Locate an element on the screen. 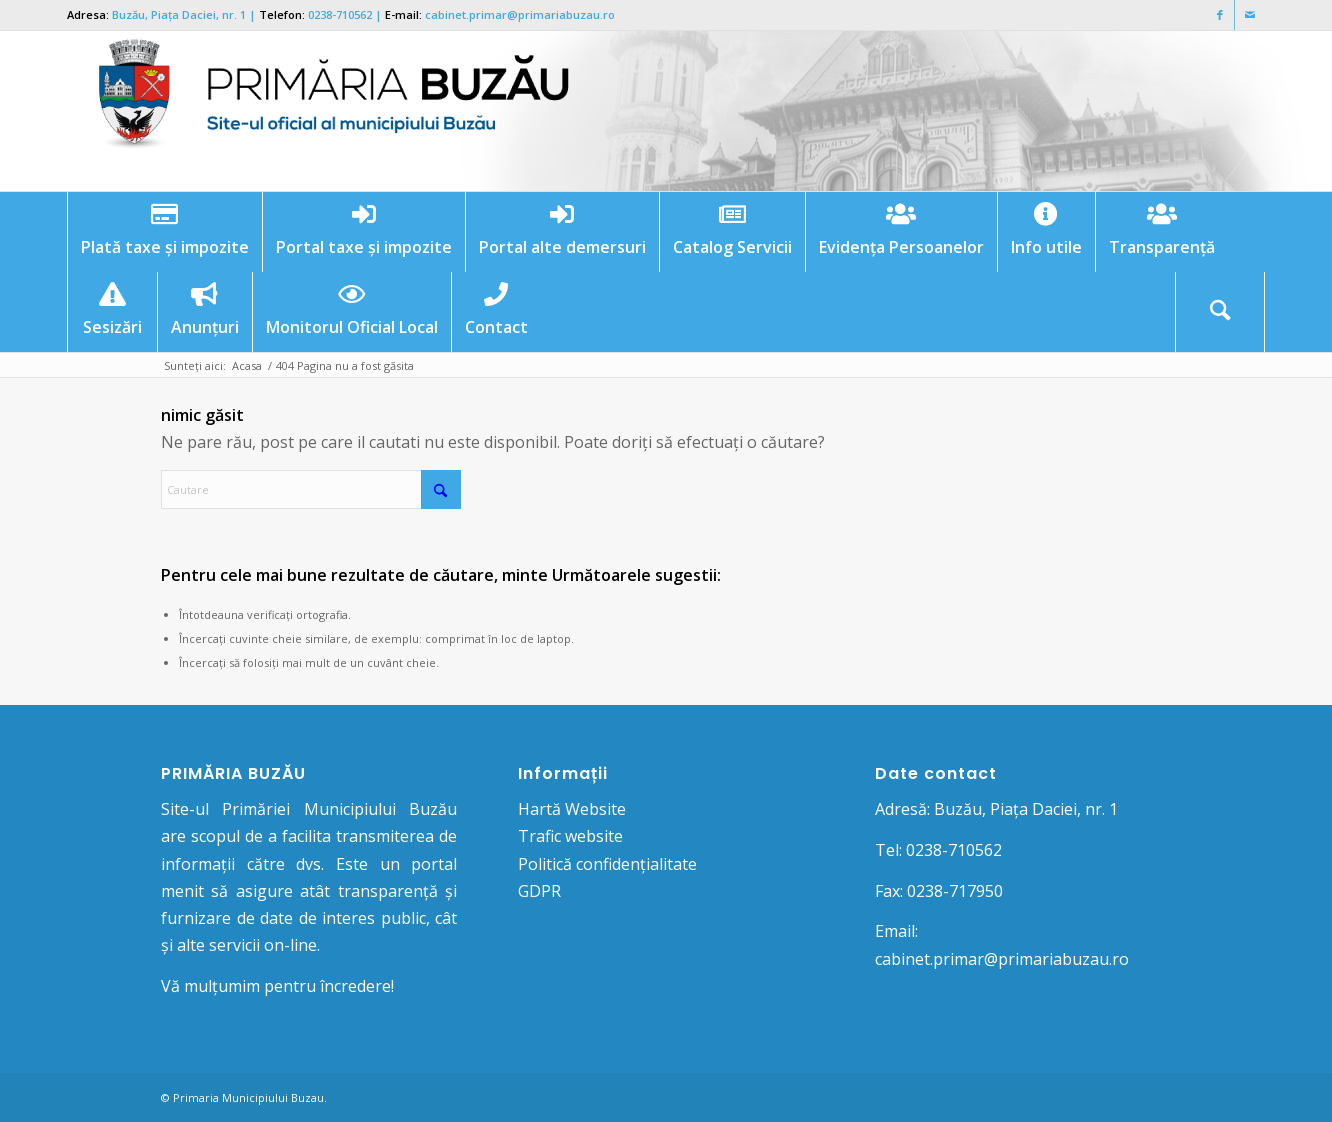 This screenshot has height=1122, width=1332. [menuitem] is located at coordinates (164, 232).